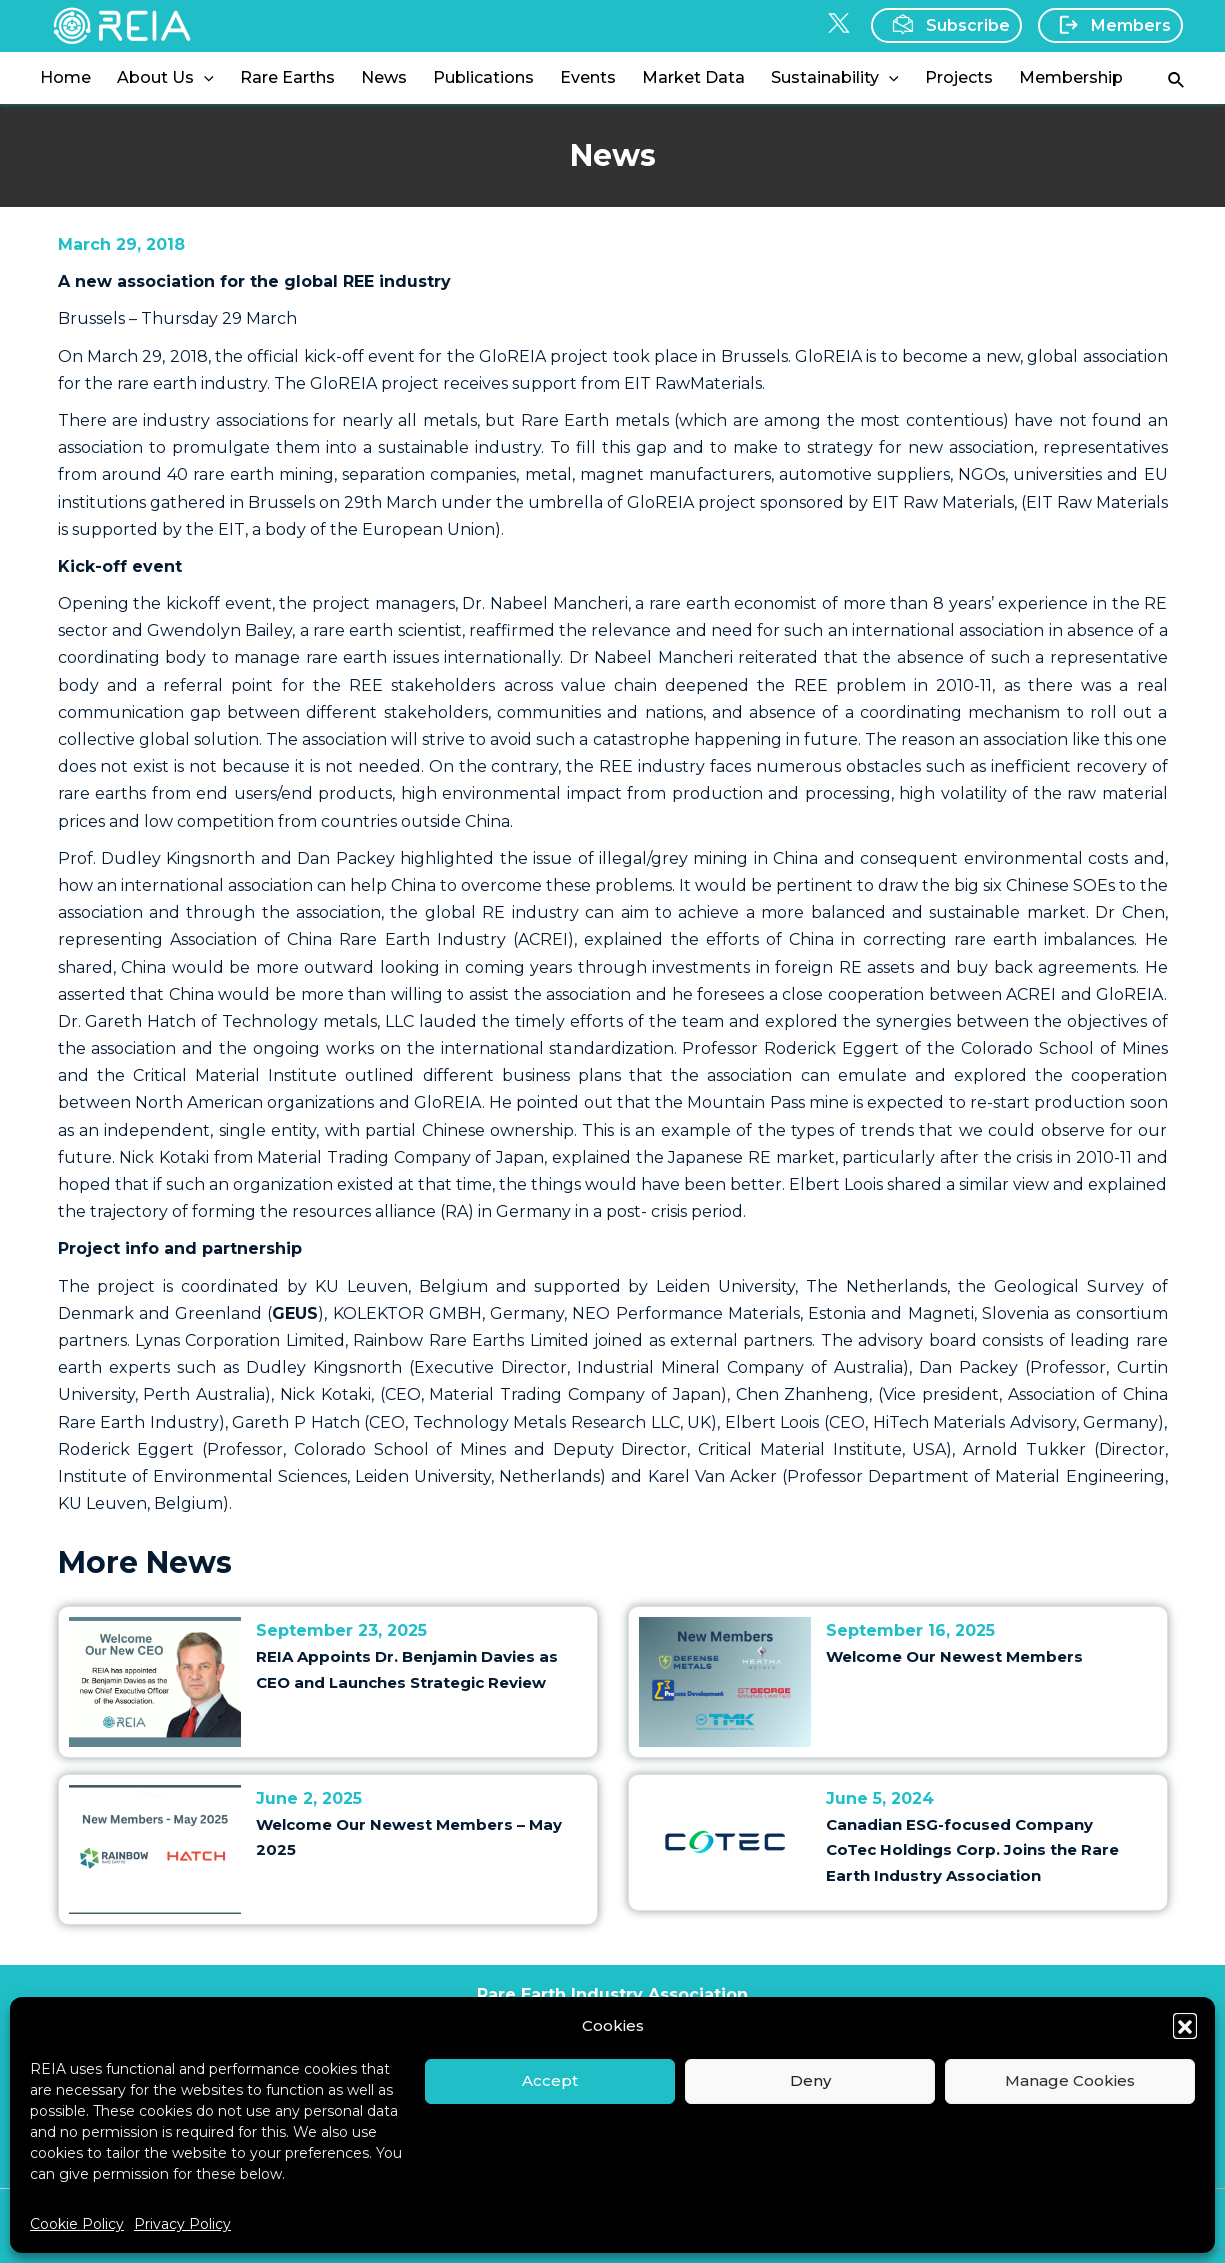 The height and width of the screenshot is (2263, 1225). I want to click on Rare Earths, so click(287, 77).